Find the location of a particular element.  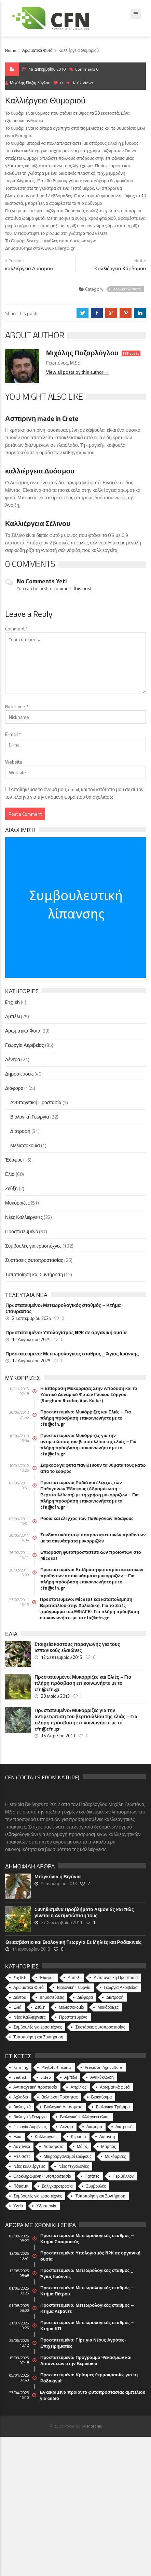

Καλλιέργεια Κάρδαμου is located at coordinates (120, 268).